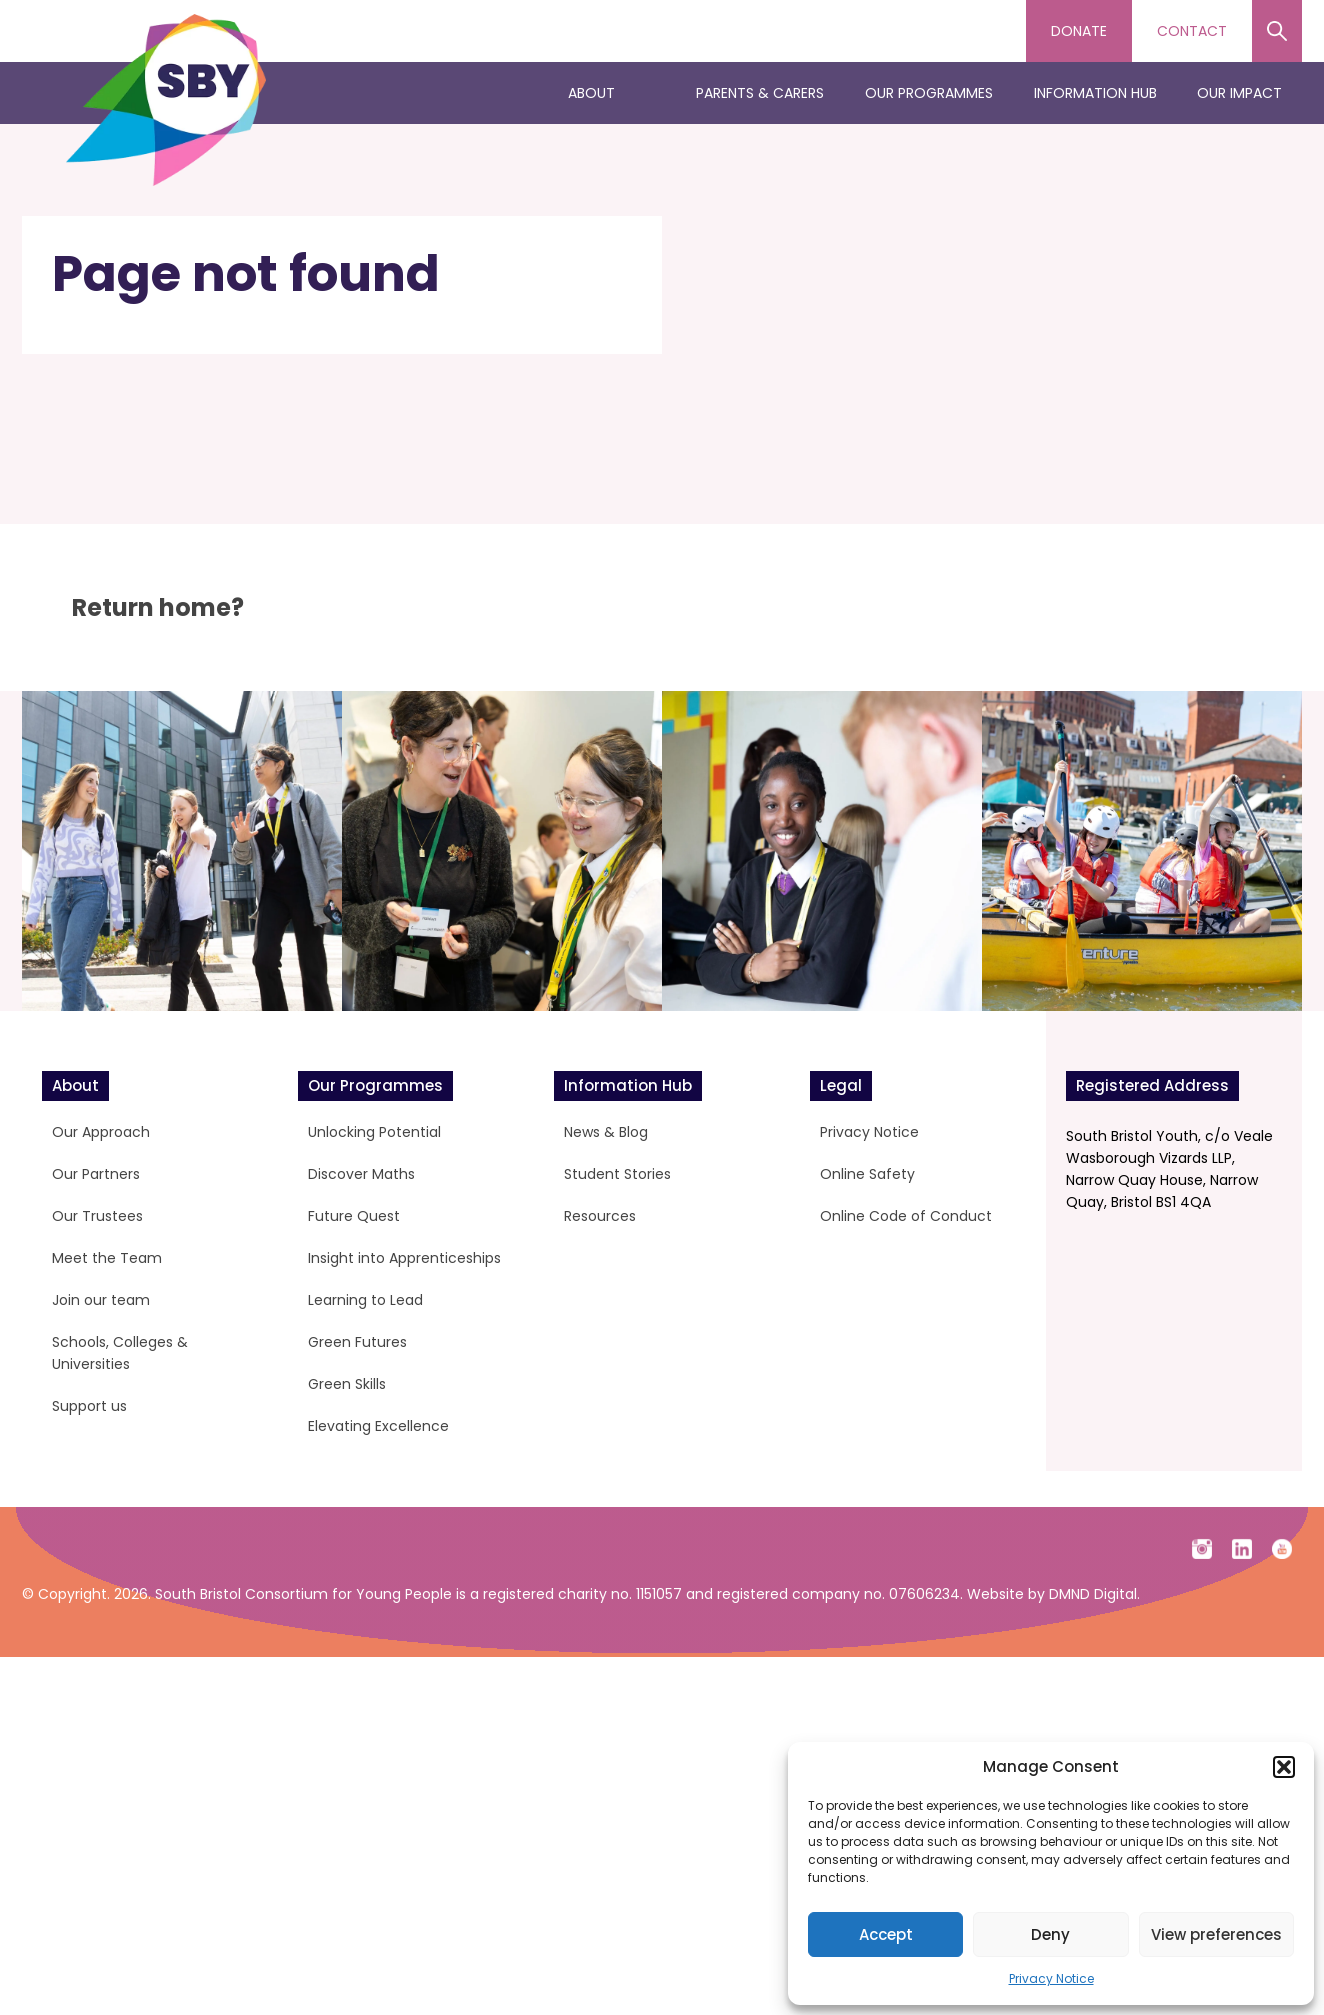 This screenshot has width=1324, height=2015. I want to click on Online Code of Conduct, so click(906, 1216).